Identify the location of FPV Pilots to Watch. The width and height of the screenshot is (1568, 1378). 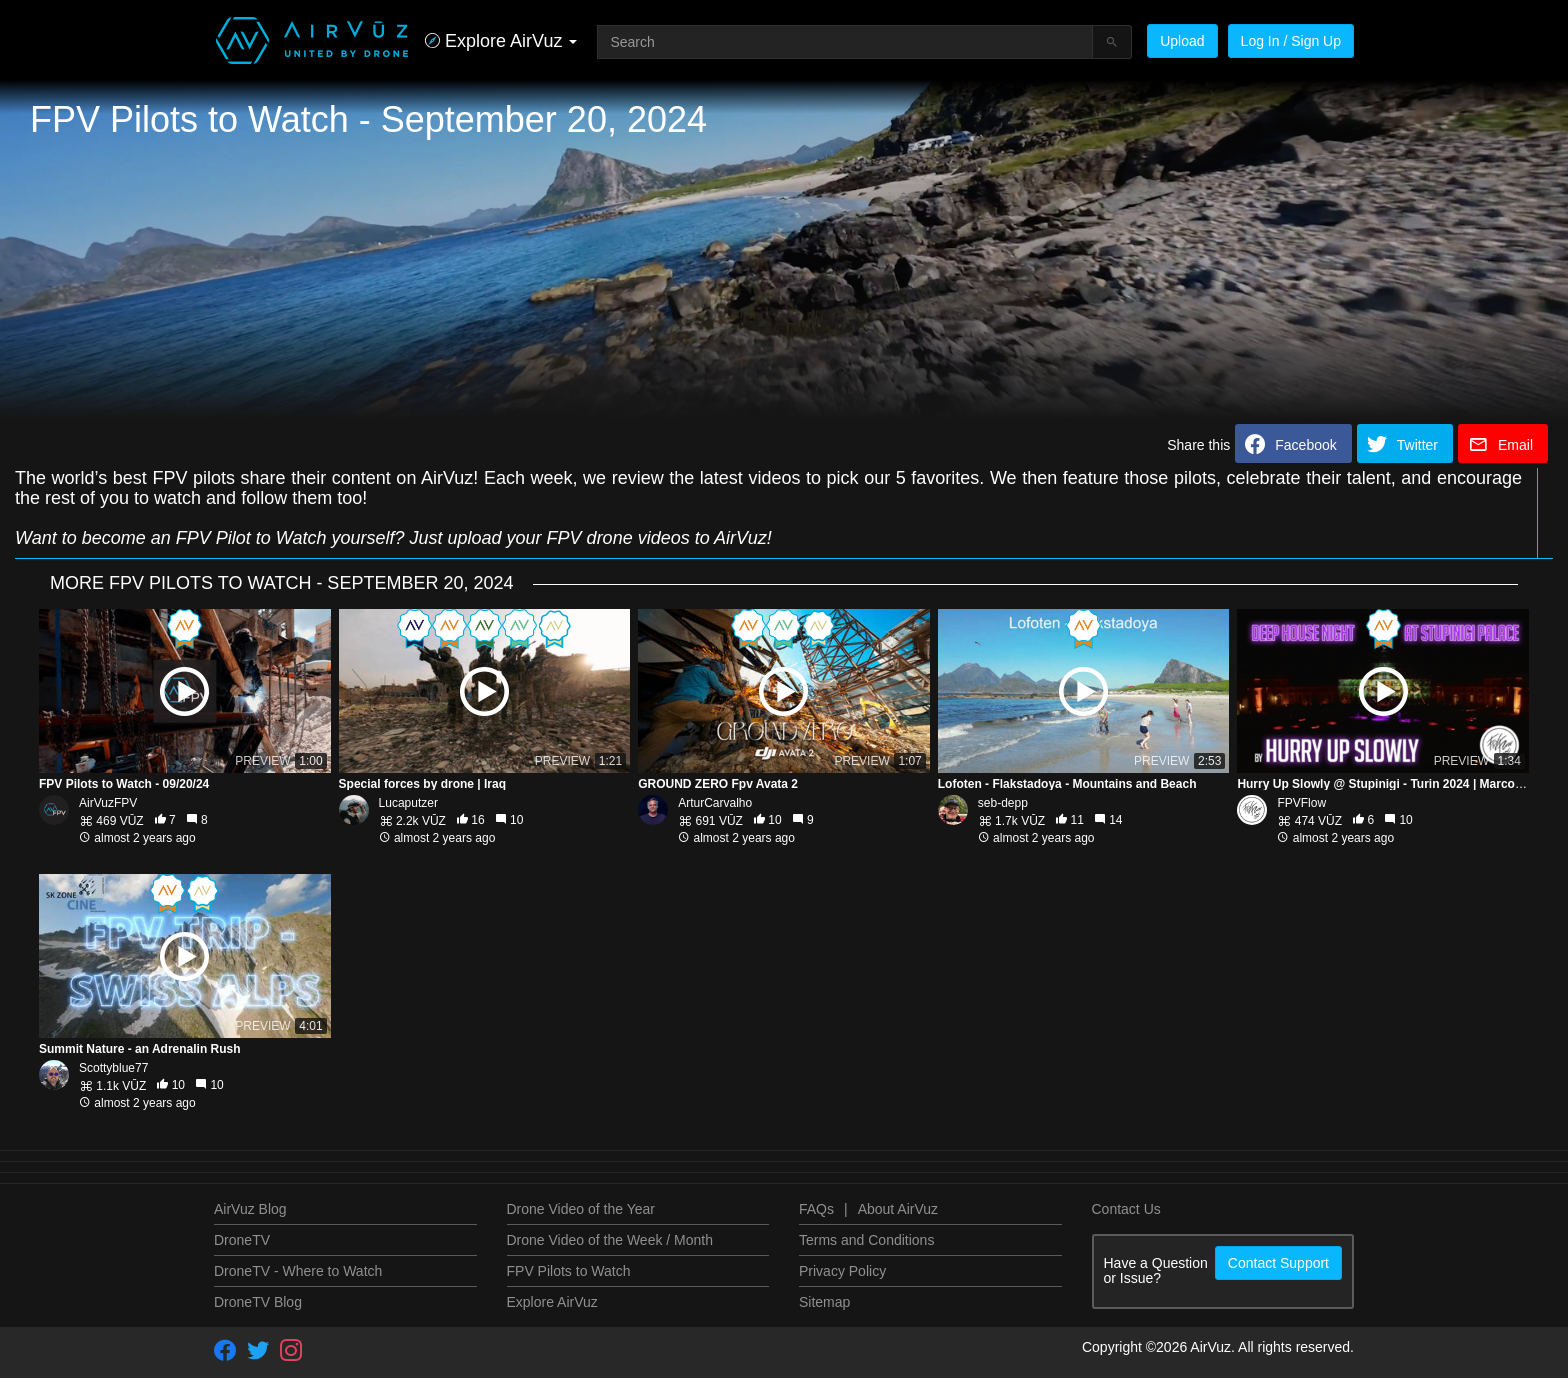
(569, 1271).